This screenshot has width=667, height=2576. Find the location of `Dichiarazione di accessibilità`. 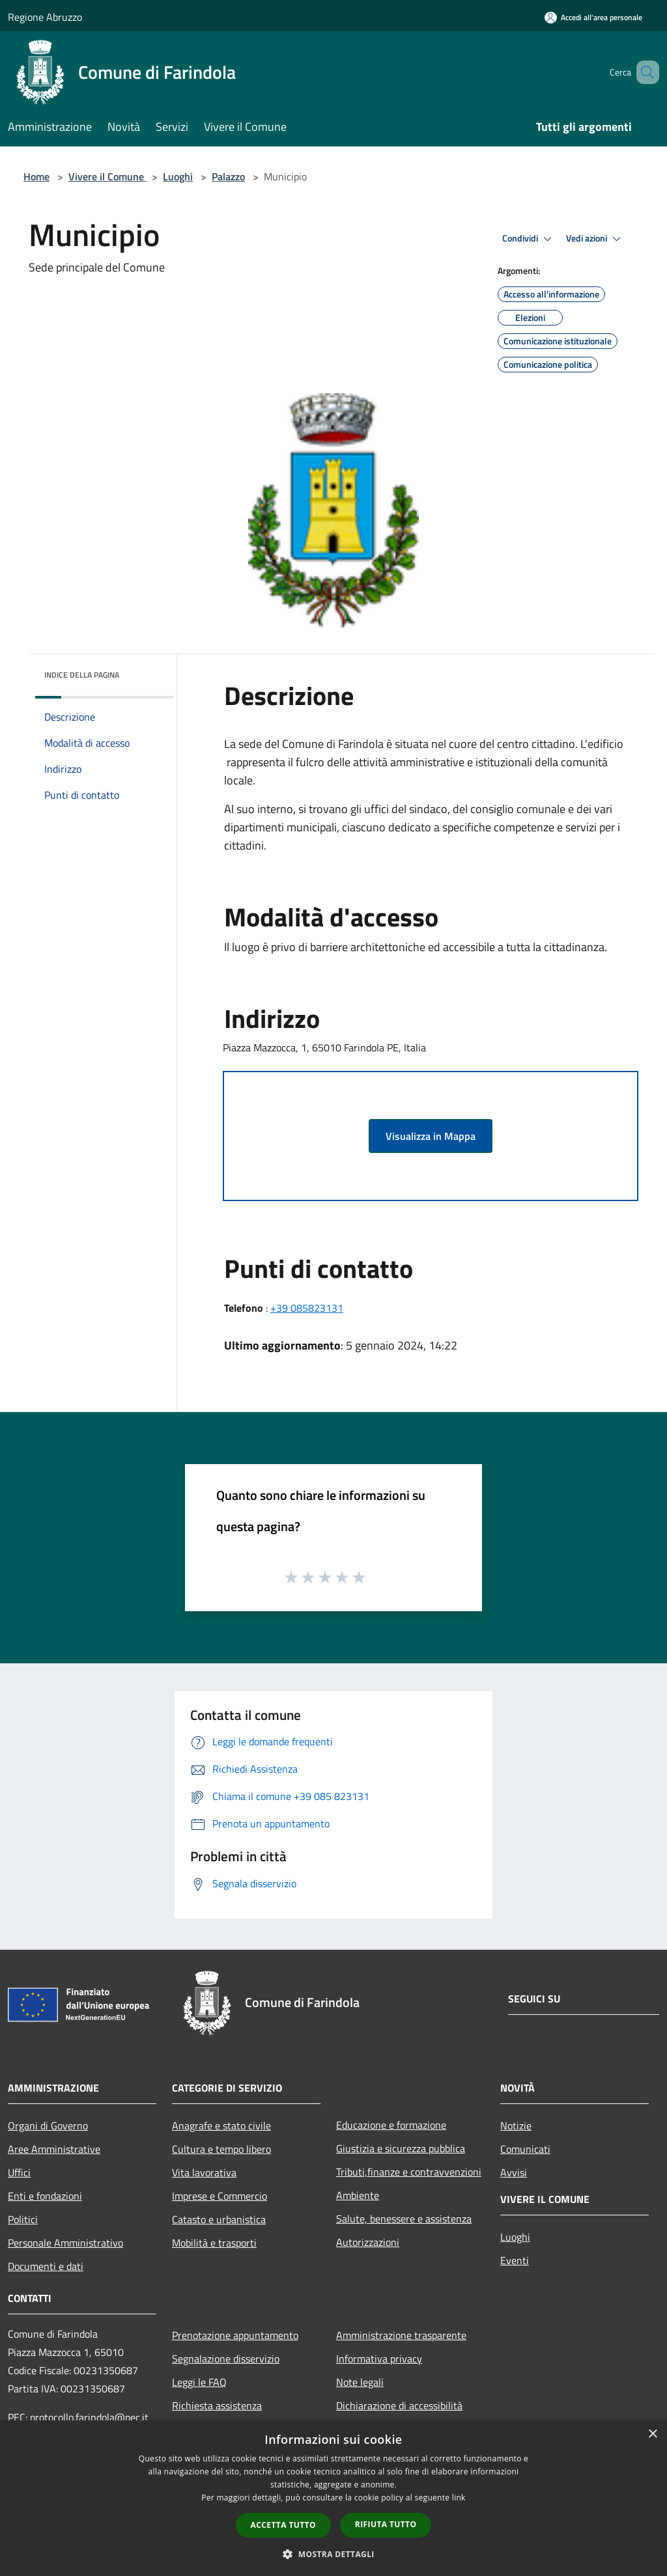

Dichiarazione di accessibilità is located at coordinates (399, 2405).